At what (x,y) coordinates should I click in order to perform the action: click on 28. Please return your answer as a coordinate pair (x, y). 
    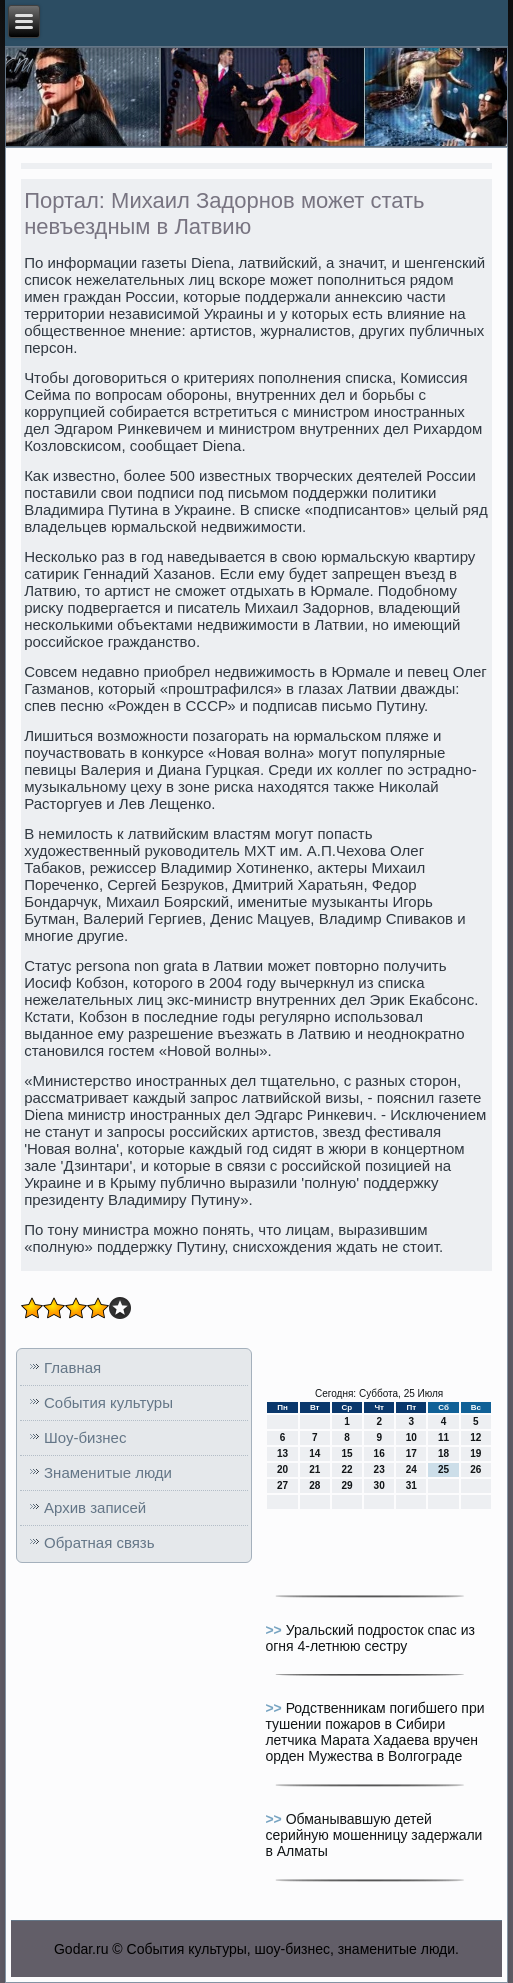
    Looking at the image, I should click on (314, 1485).